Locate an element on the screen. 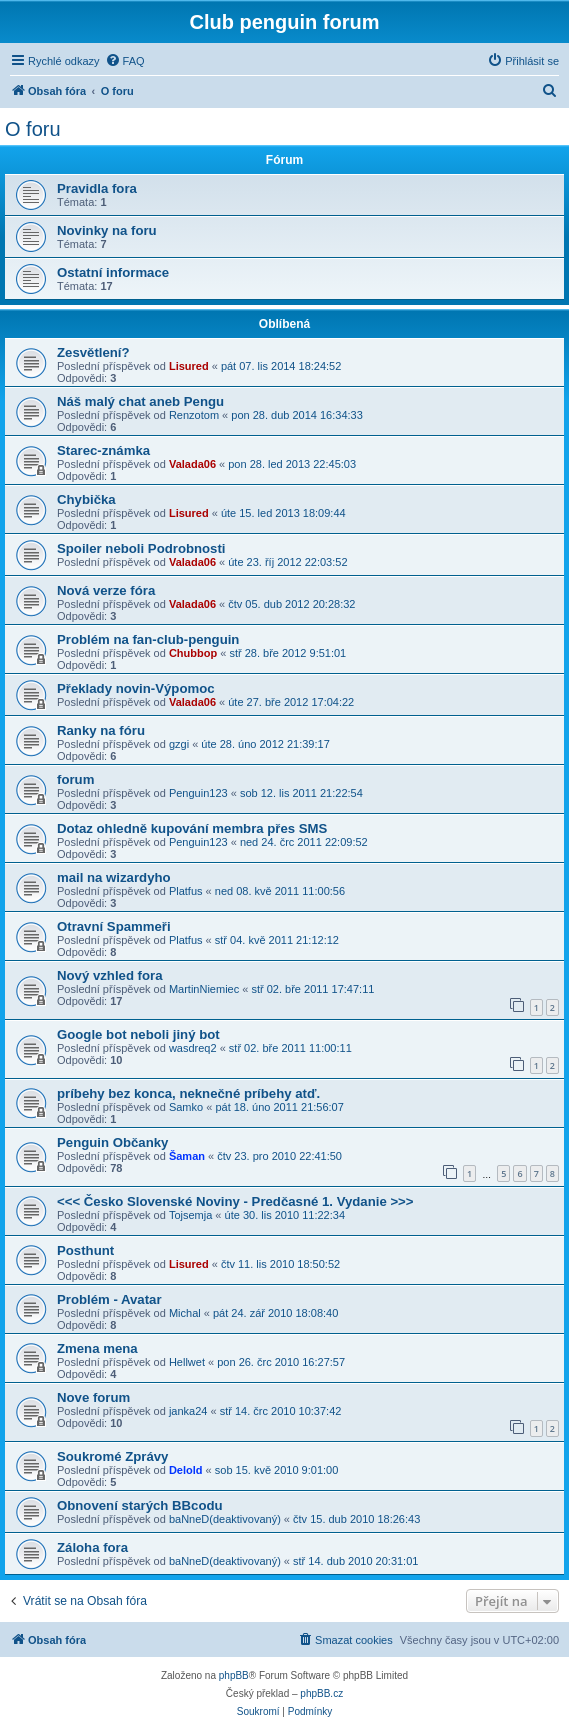 This screenshot has height=1731, width=569. Nový vzhled fora is located at coordinates (110, 975).